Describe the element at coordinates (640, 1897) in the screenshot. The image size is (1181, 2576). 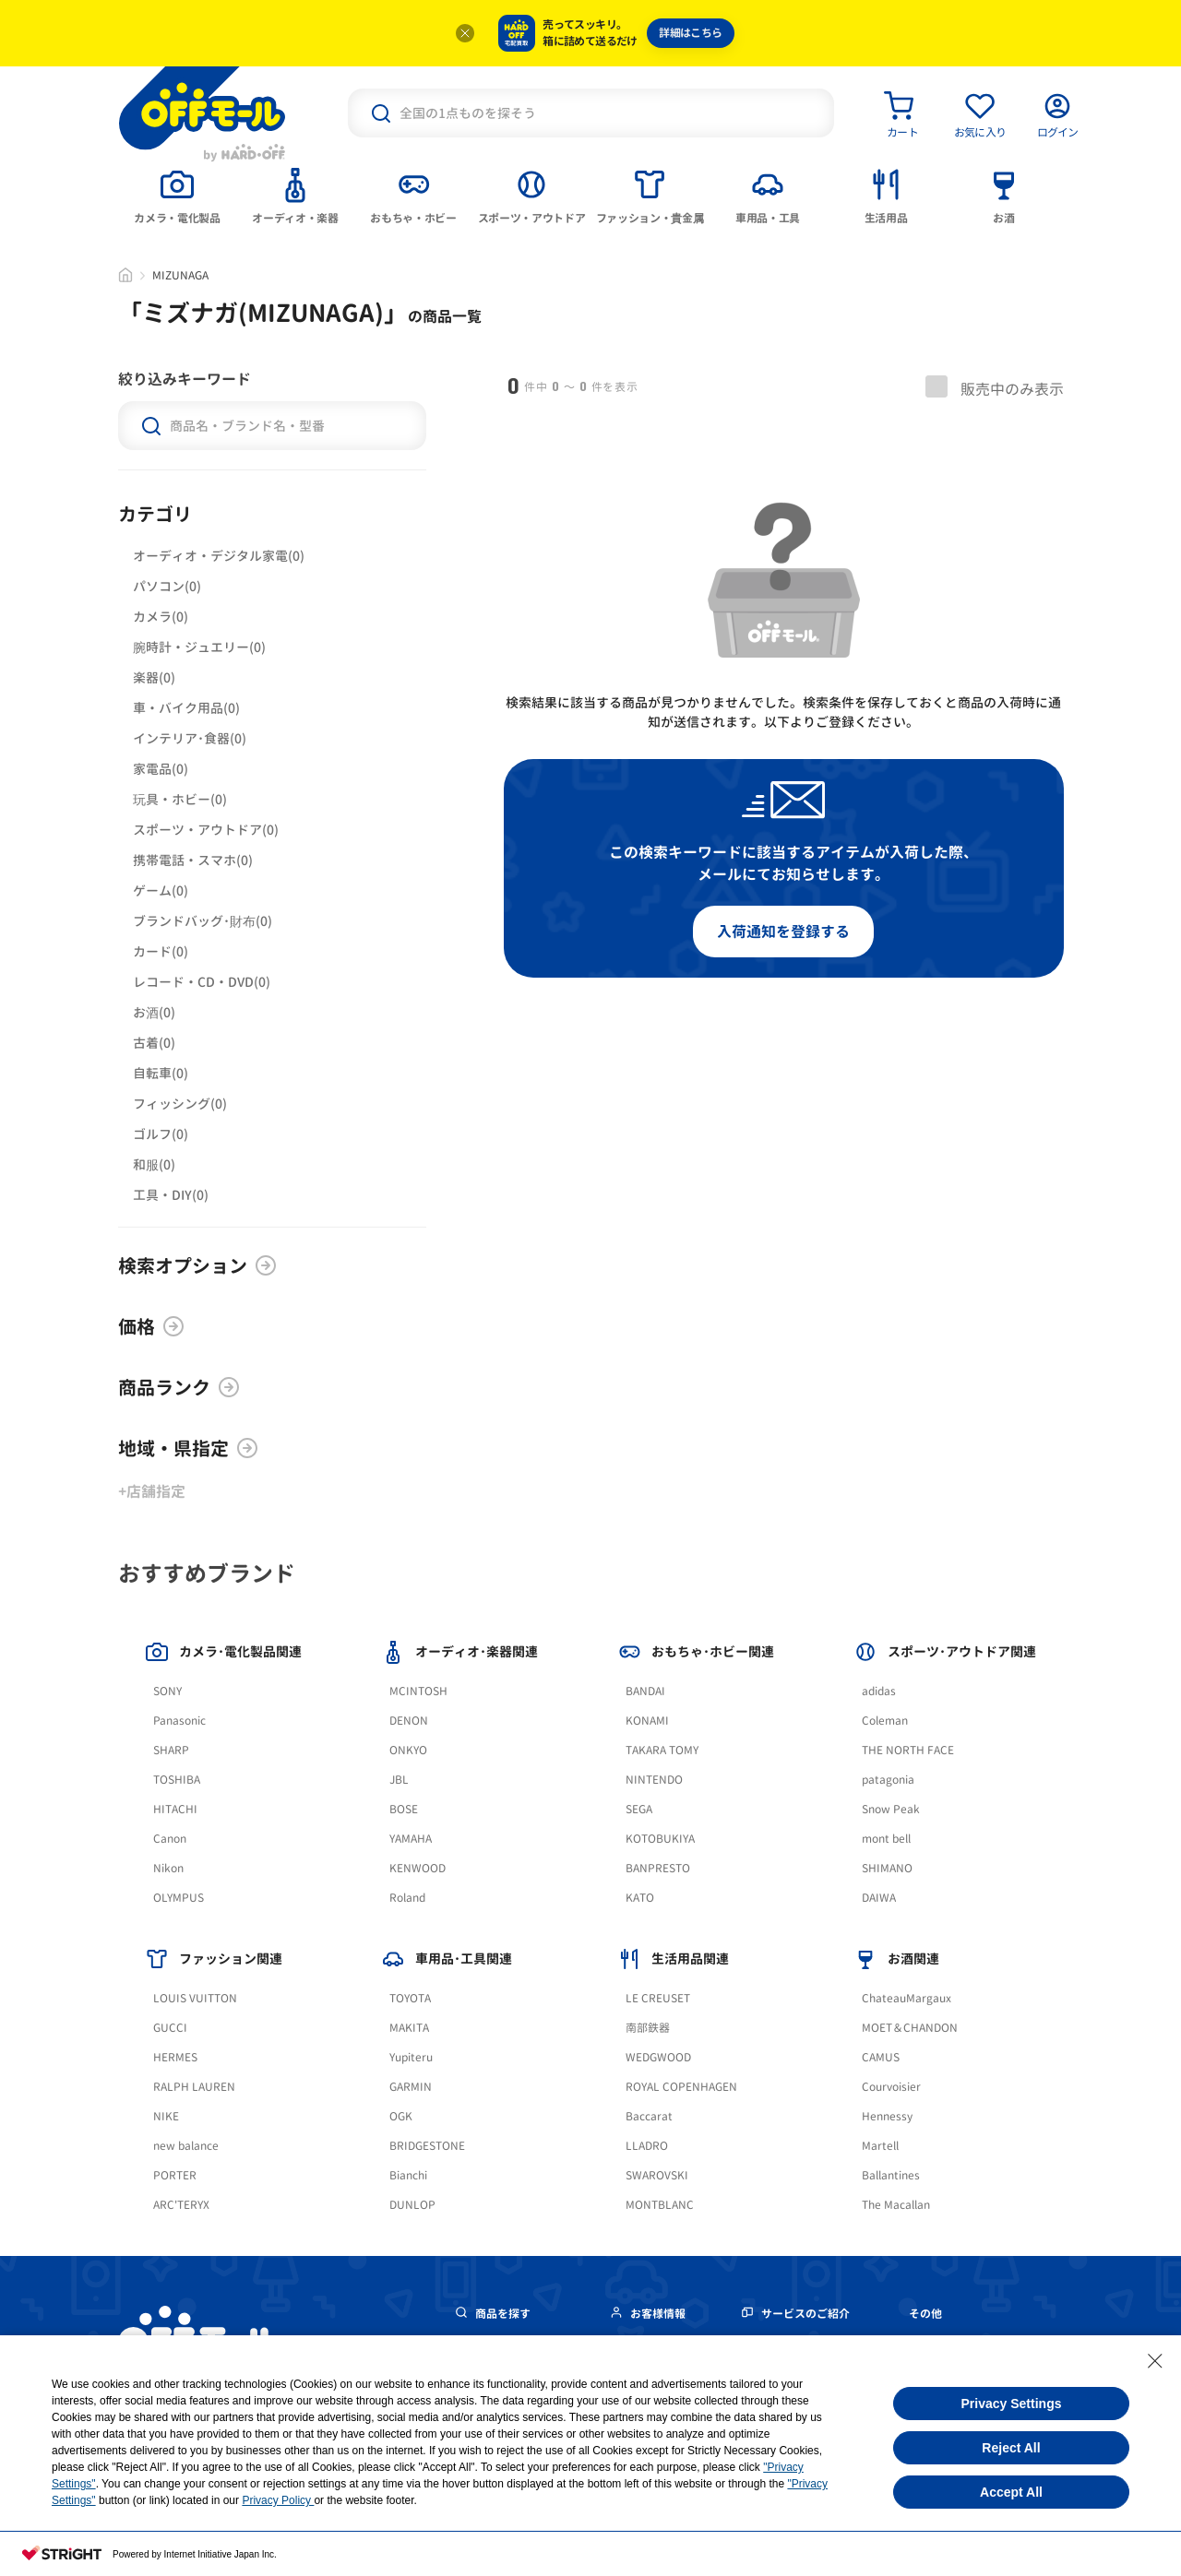
I see `KATO` at that location.